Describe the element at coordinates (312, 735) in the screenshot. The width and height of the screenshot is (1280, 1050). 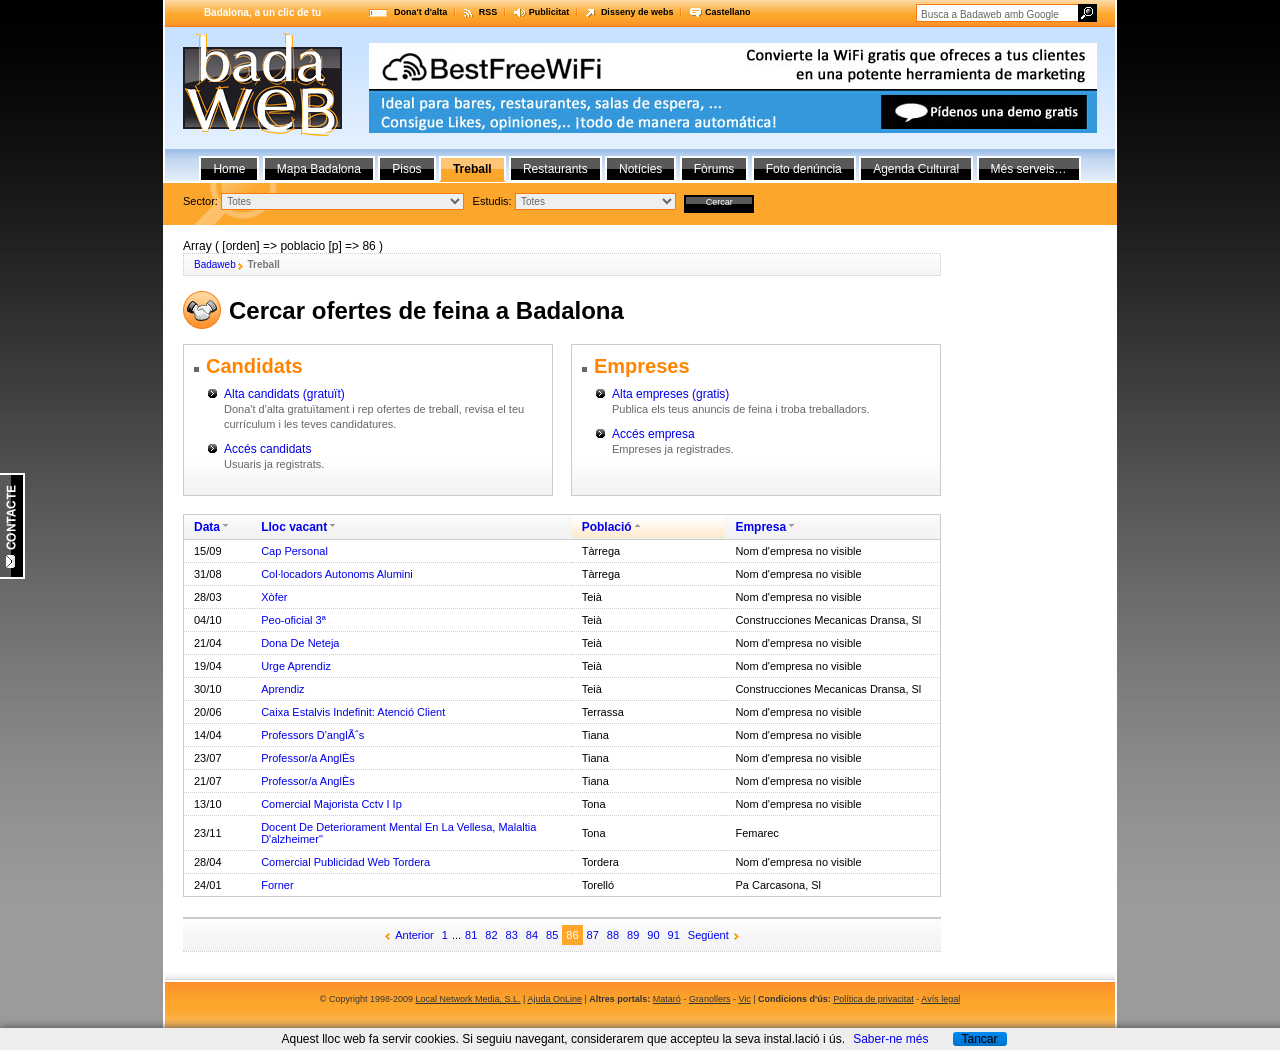
I see `Professors D'anglÃˆs` at that location.